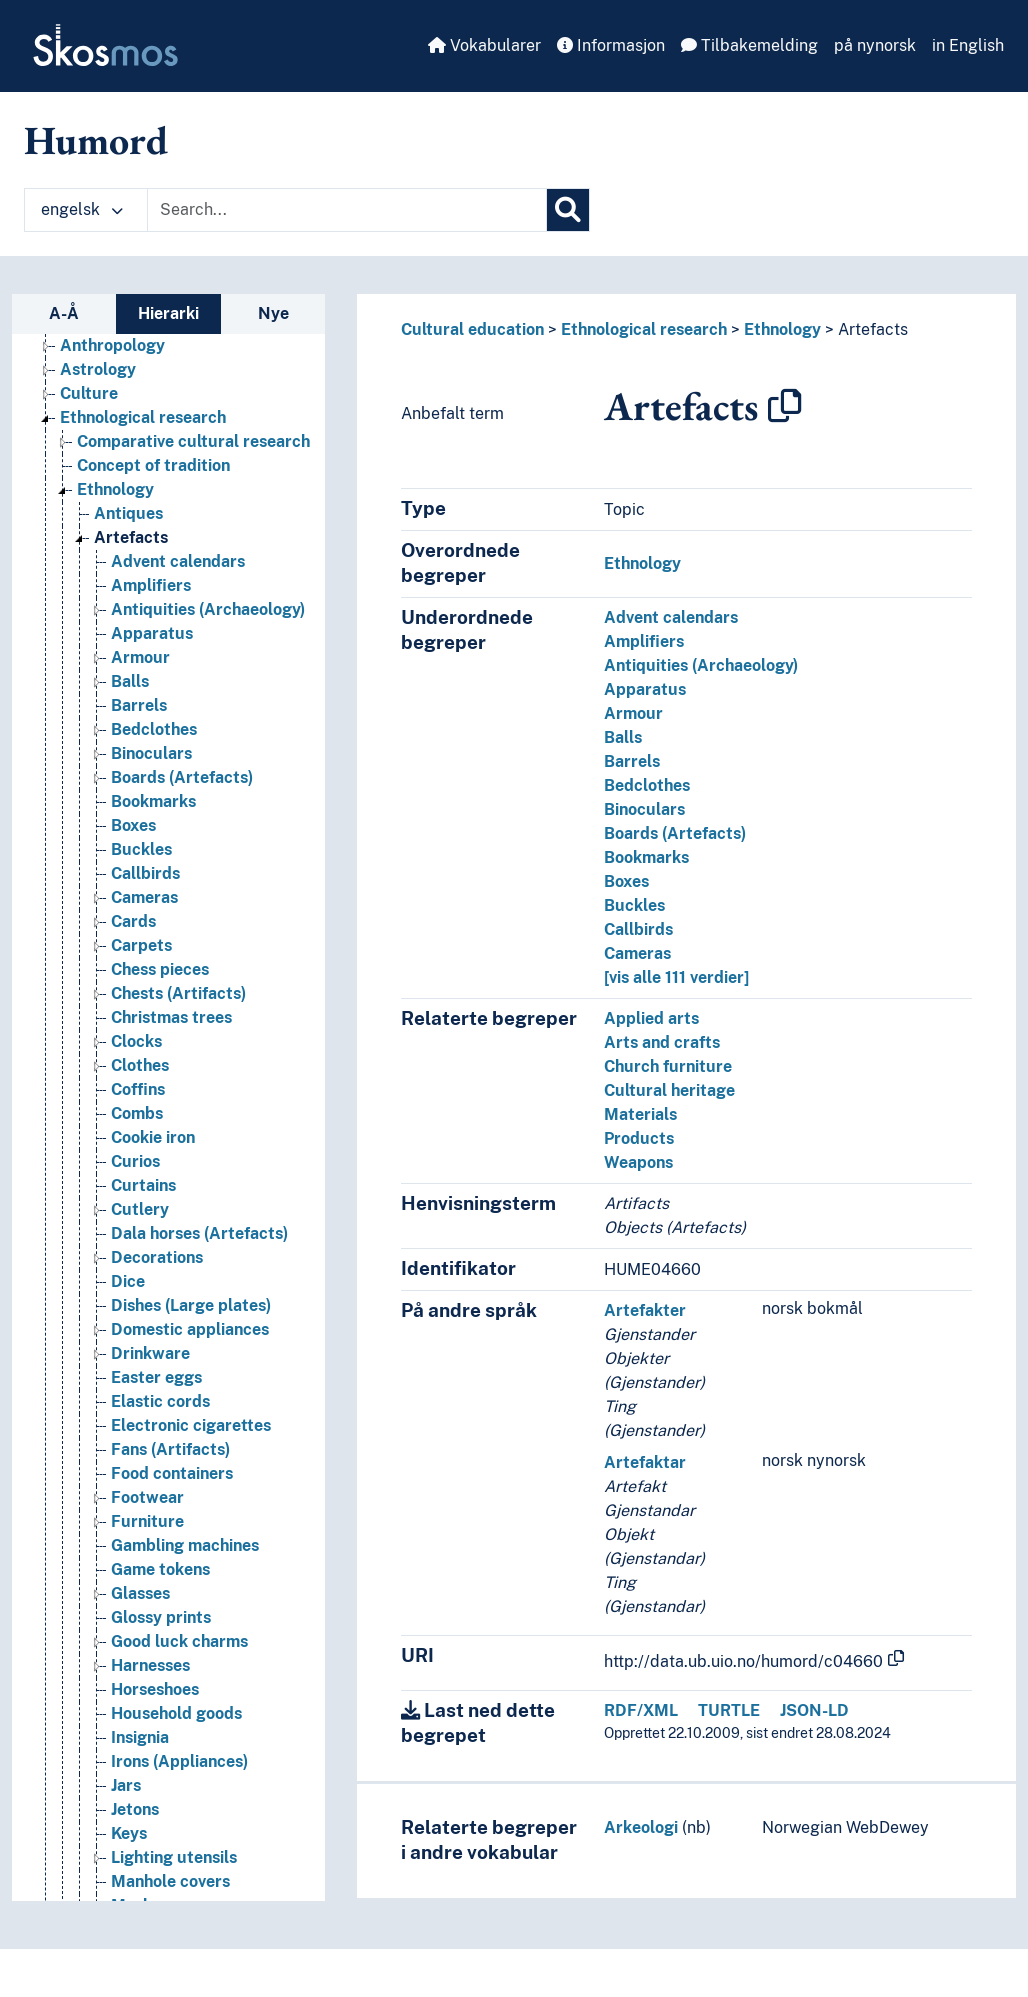  Describe the element at coordinates (153, 465) in the screenshot. I see `Concept of tradition [Go to the concept page]` at that location.